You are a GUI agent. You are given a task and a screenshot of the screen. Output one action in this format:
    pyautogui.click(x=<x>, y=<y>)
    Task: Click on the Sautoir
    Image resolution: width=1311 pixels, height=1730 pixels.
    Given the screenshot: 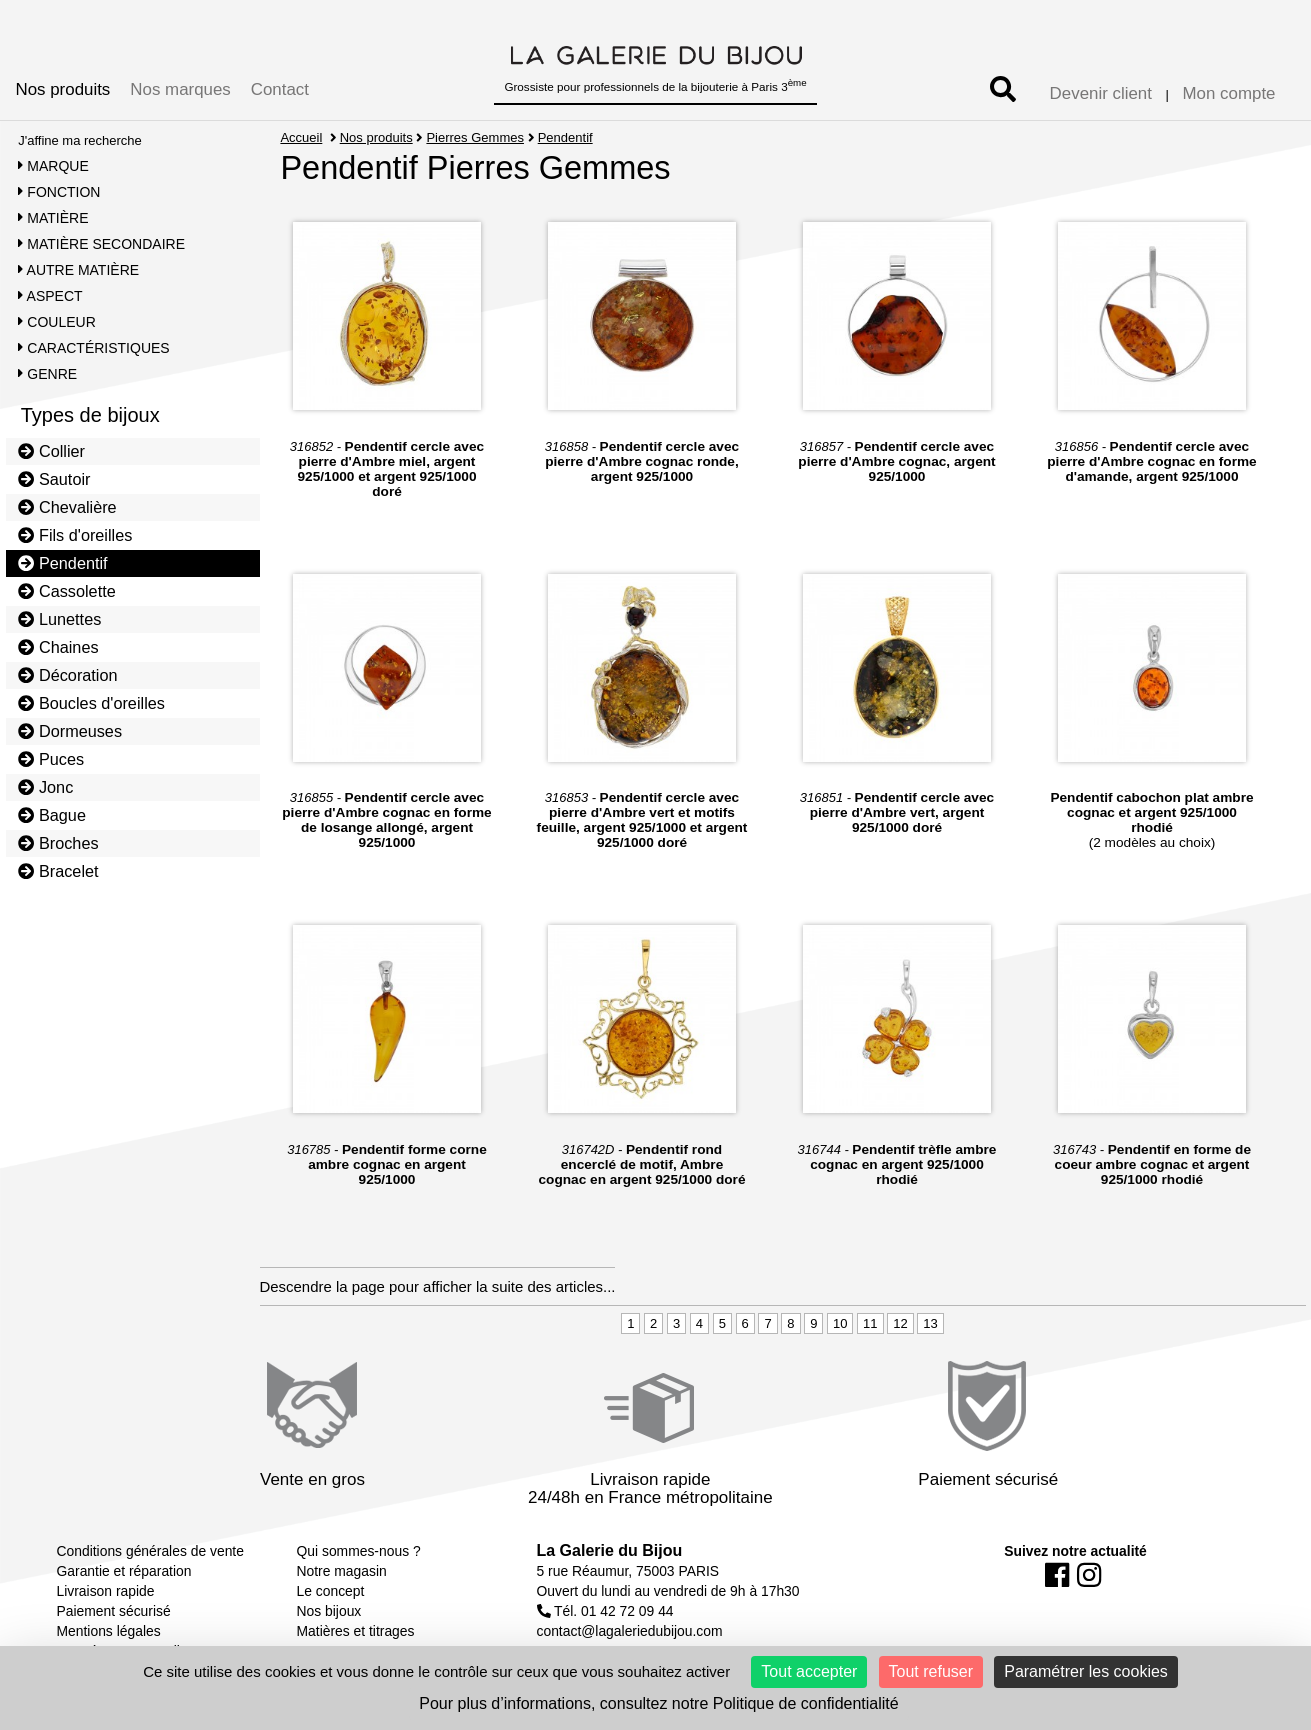 What is the action you would take?
    pyautogui.click(x=54, y=479)
    